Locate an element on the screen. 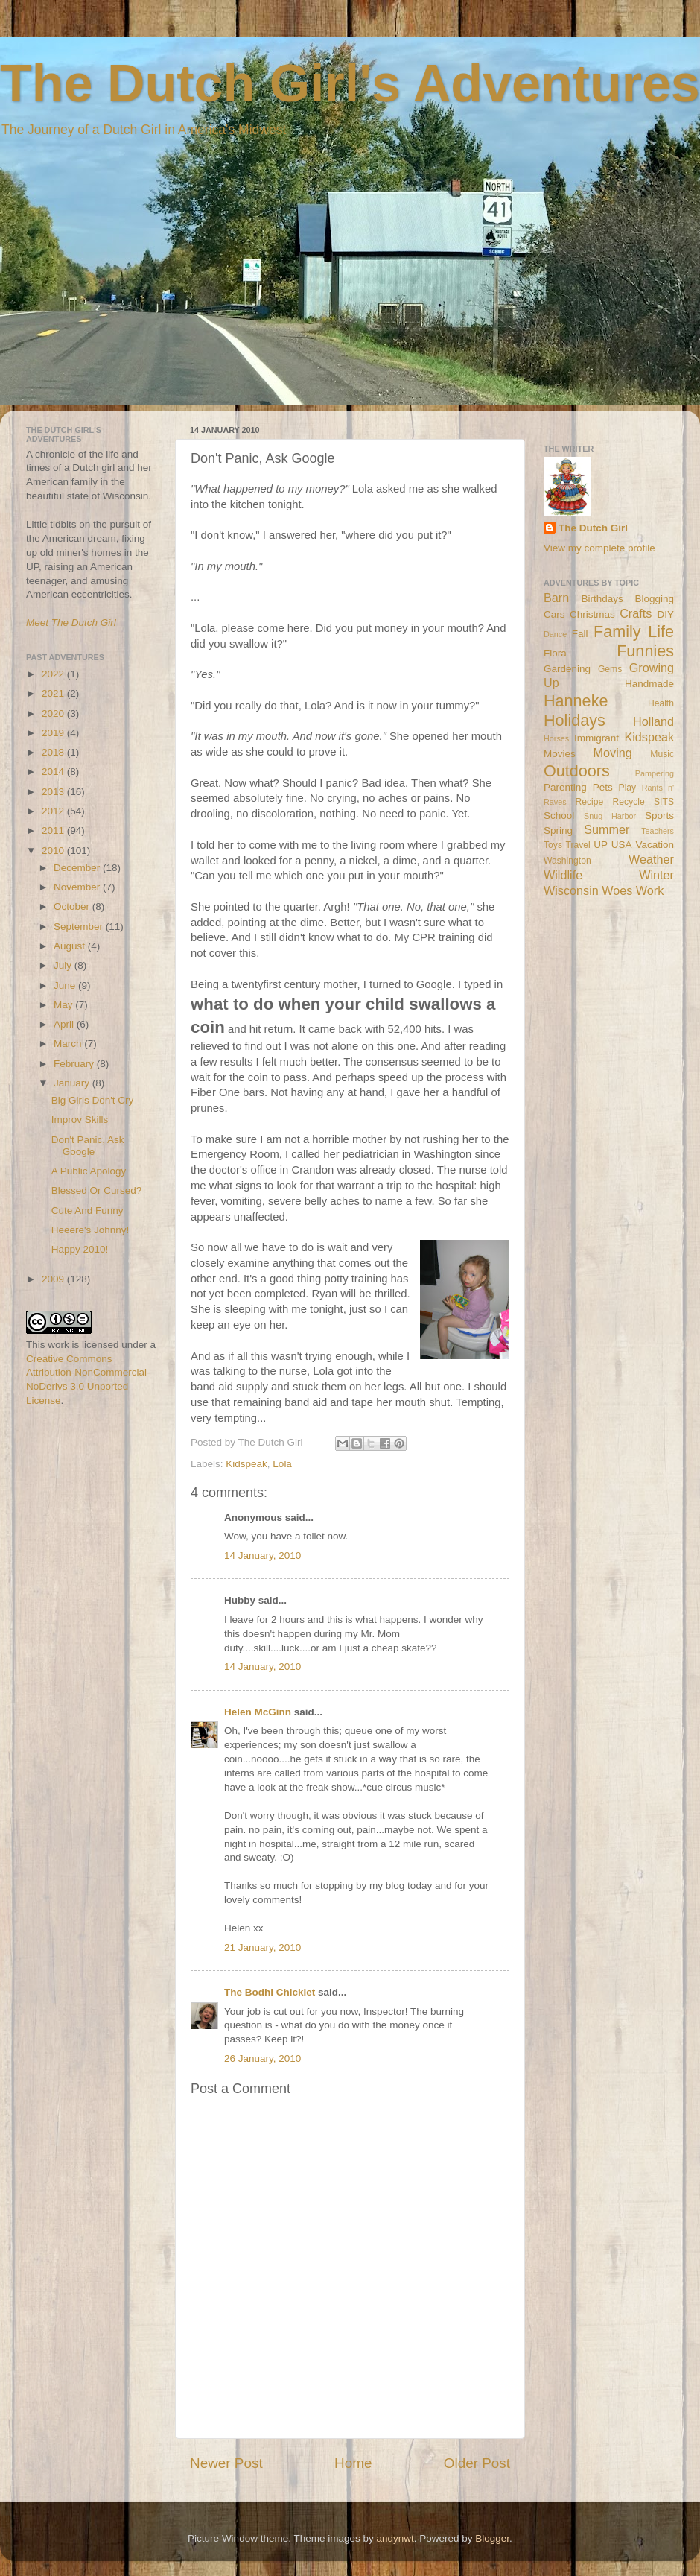  November is located at coordinates (78, 887).